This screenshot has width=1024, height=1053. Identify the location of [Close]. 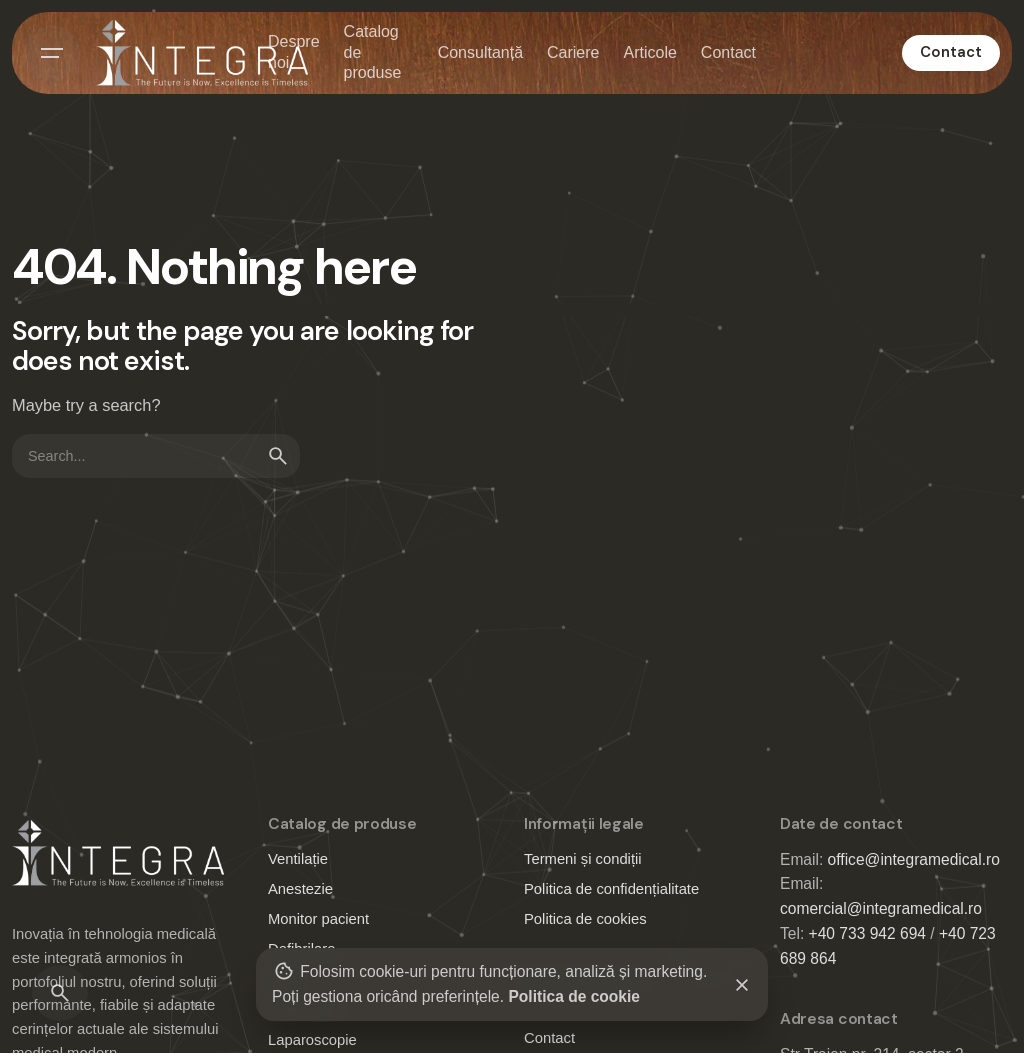
(742, 985).